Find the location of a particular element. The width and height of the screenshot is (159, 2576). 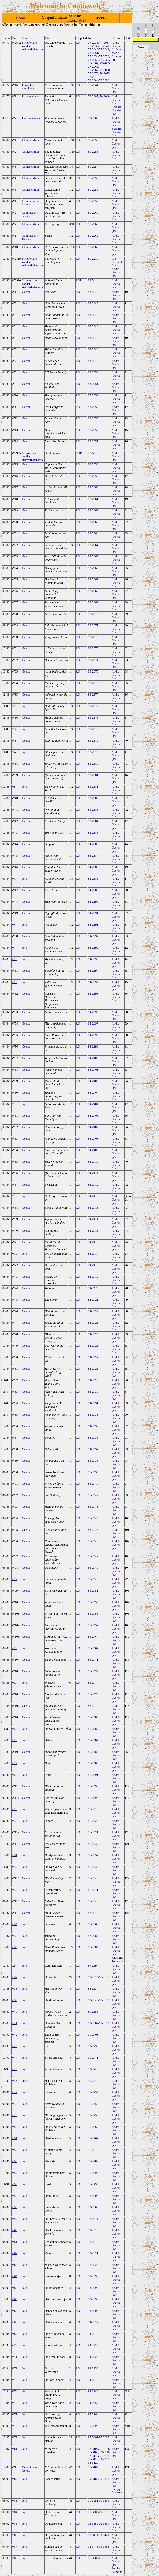

94-2948 is located at coordinates (93, 2391).